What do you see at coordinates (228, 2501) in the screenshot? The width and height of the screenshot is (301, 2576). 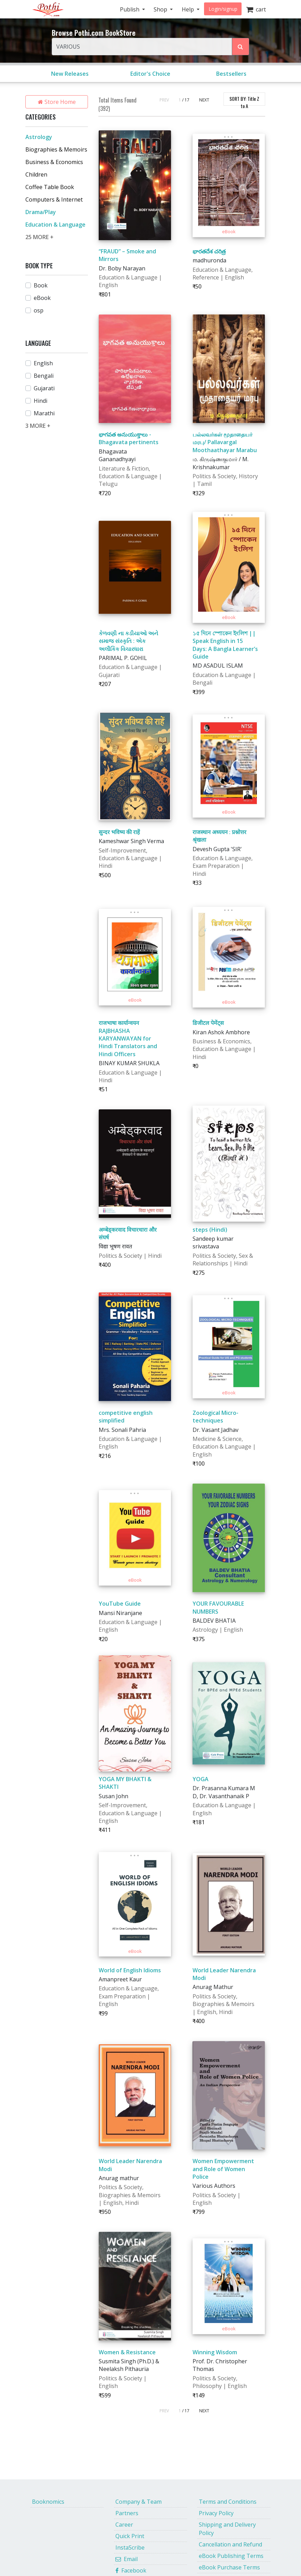 I see `Terms and Conditions` at bounding box center [228, 2501].